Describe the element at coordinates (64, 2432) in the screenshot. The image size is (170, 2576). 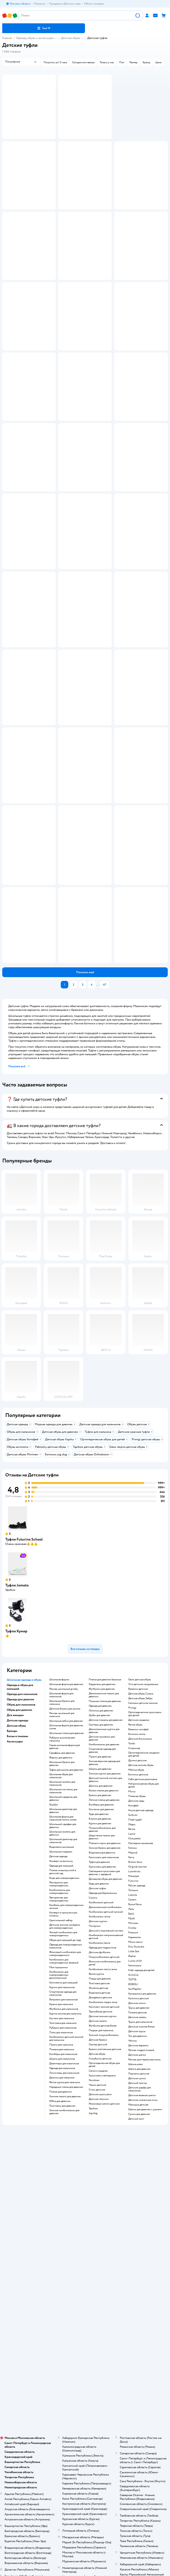
I see `Лонгсливы для мальчиков` at that location.